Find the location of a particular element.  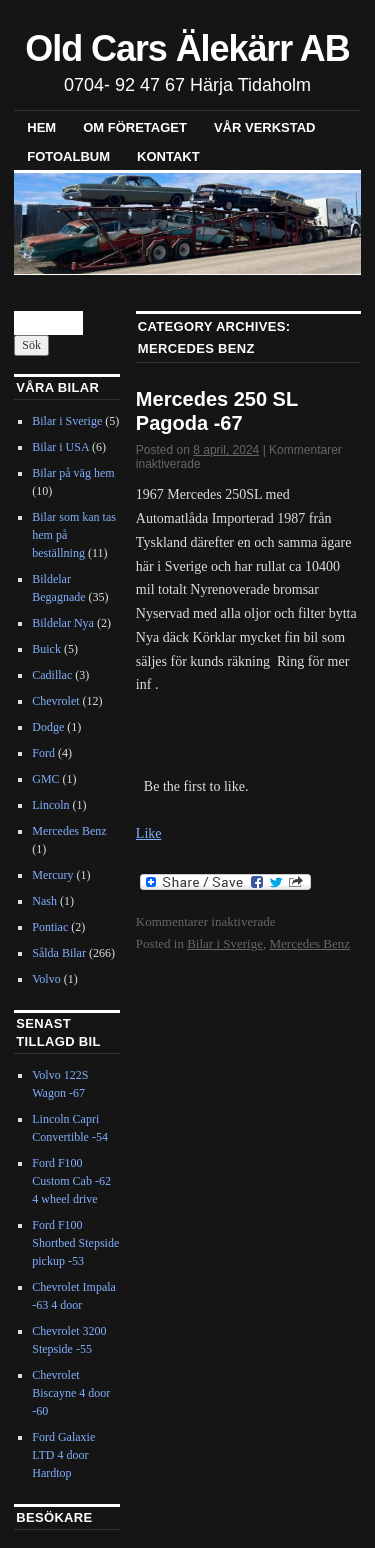

Fotoalbum is located at coordinates (68, 156).